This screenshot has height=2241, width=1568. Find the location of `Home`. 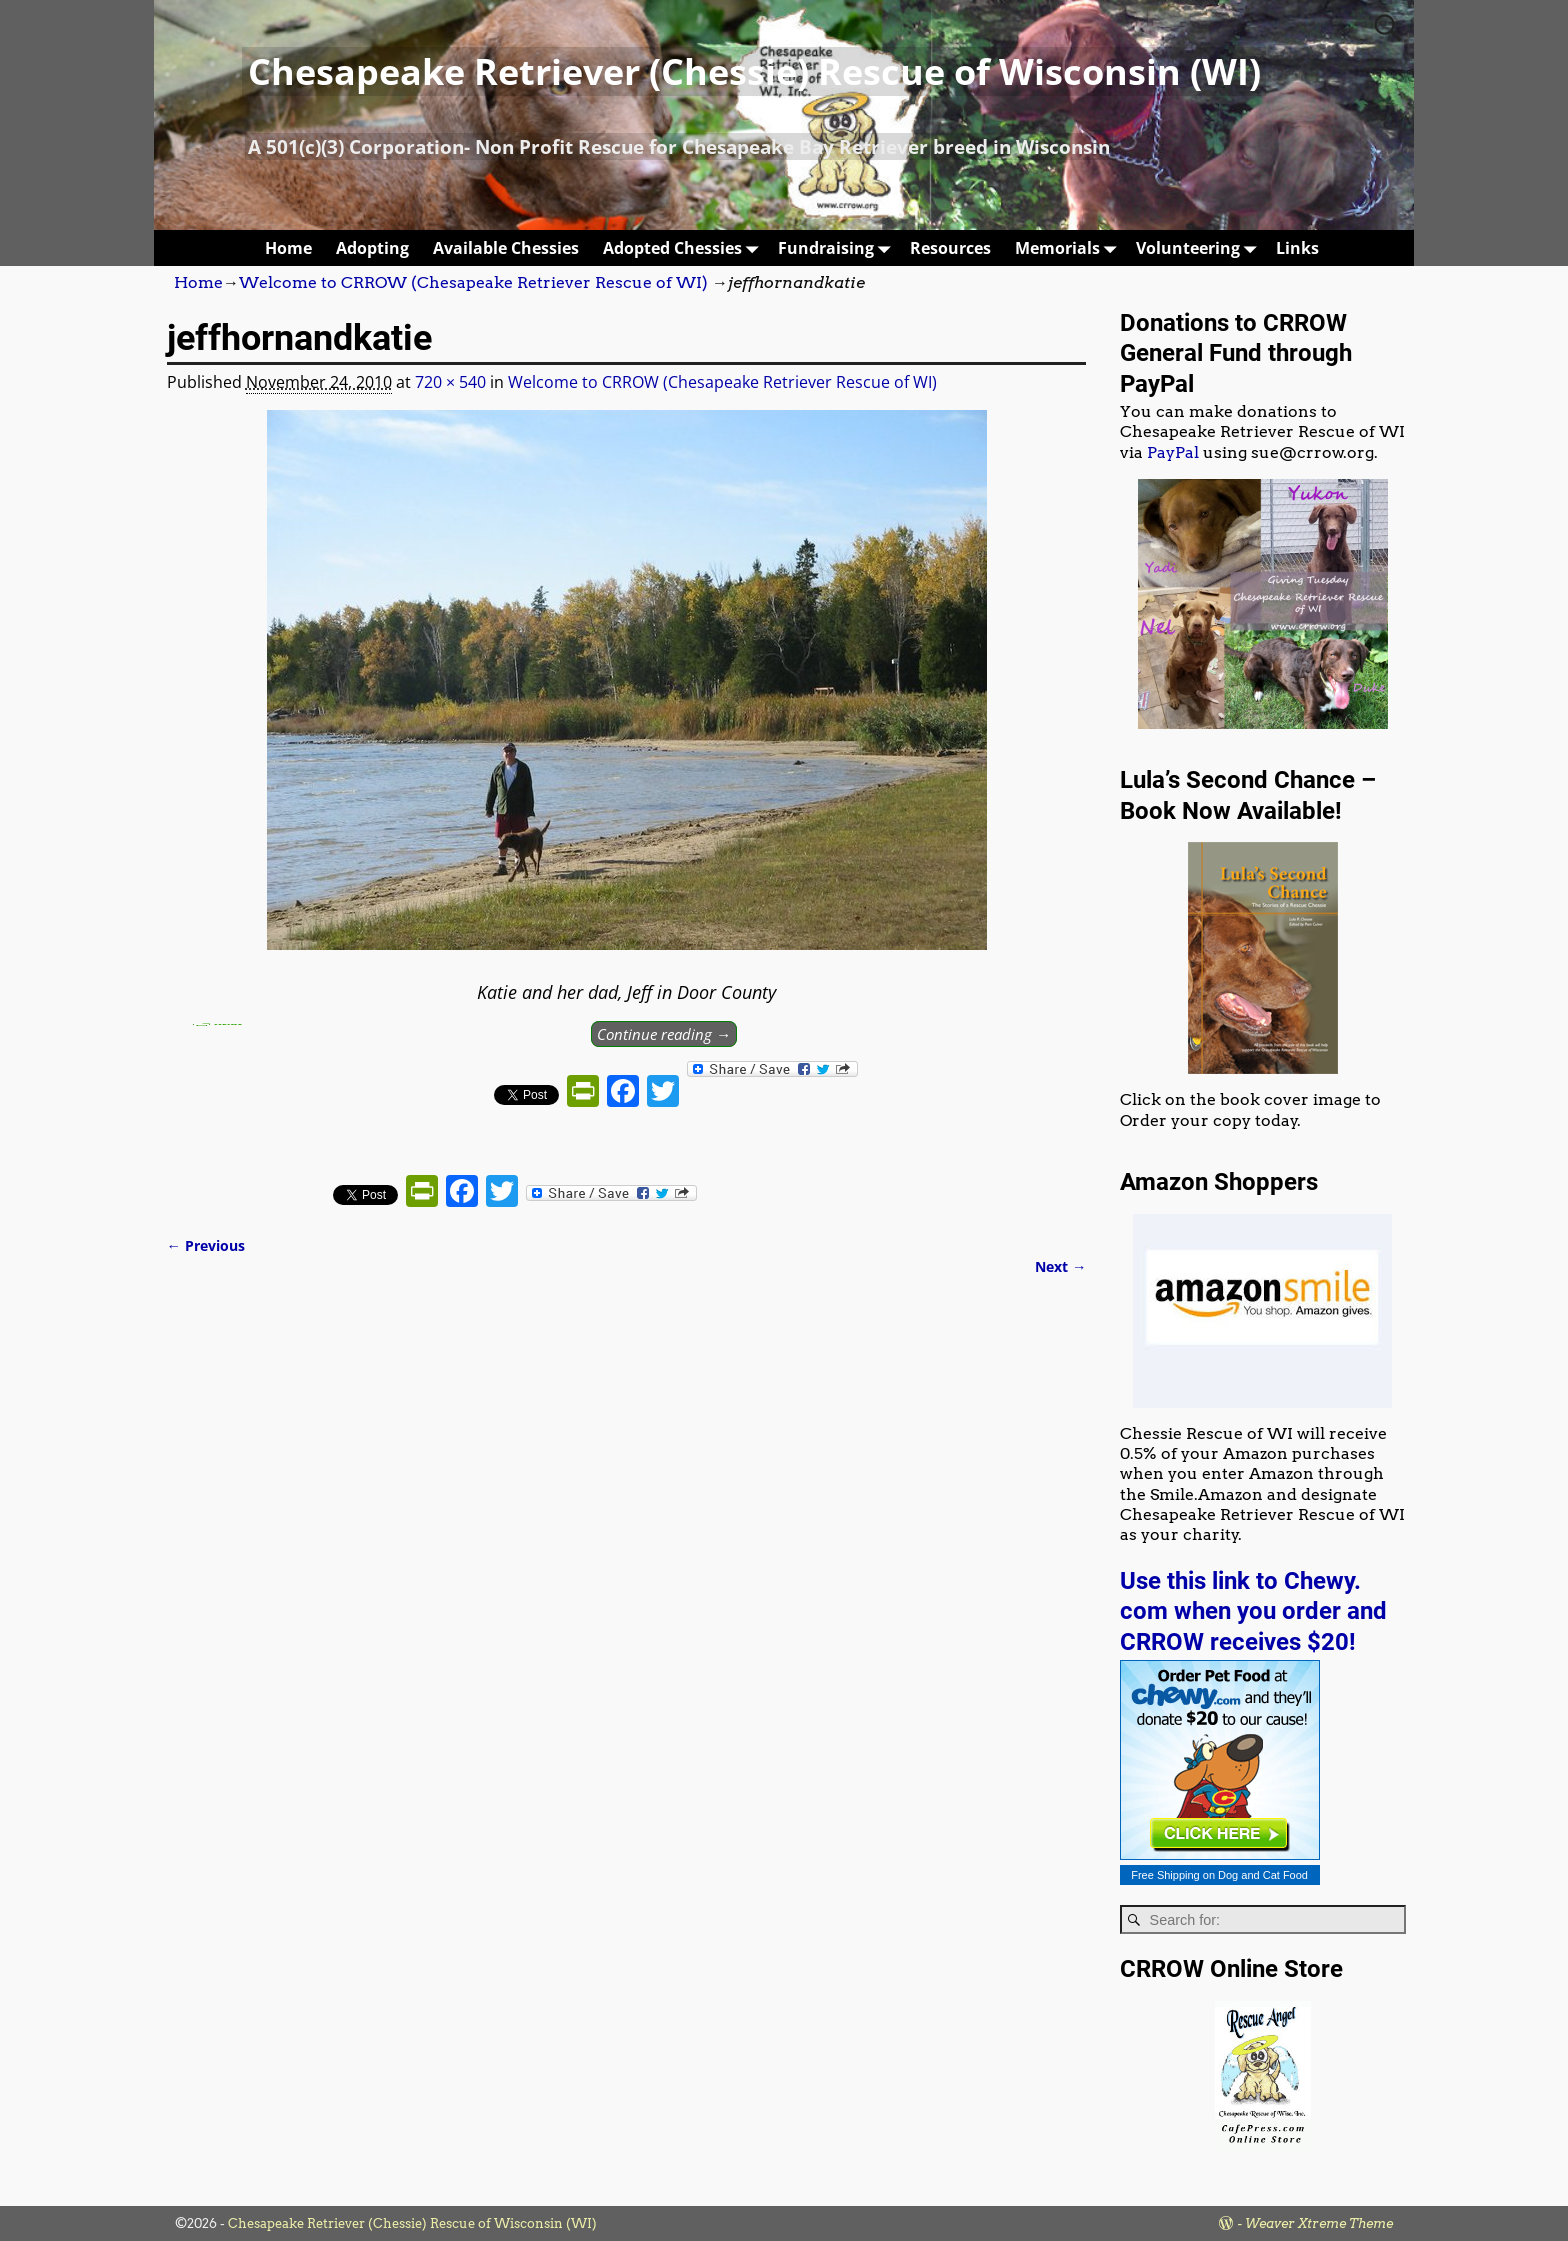

Home is located at coordinates (288, 248).